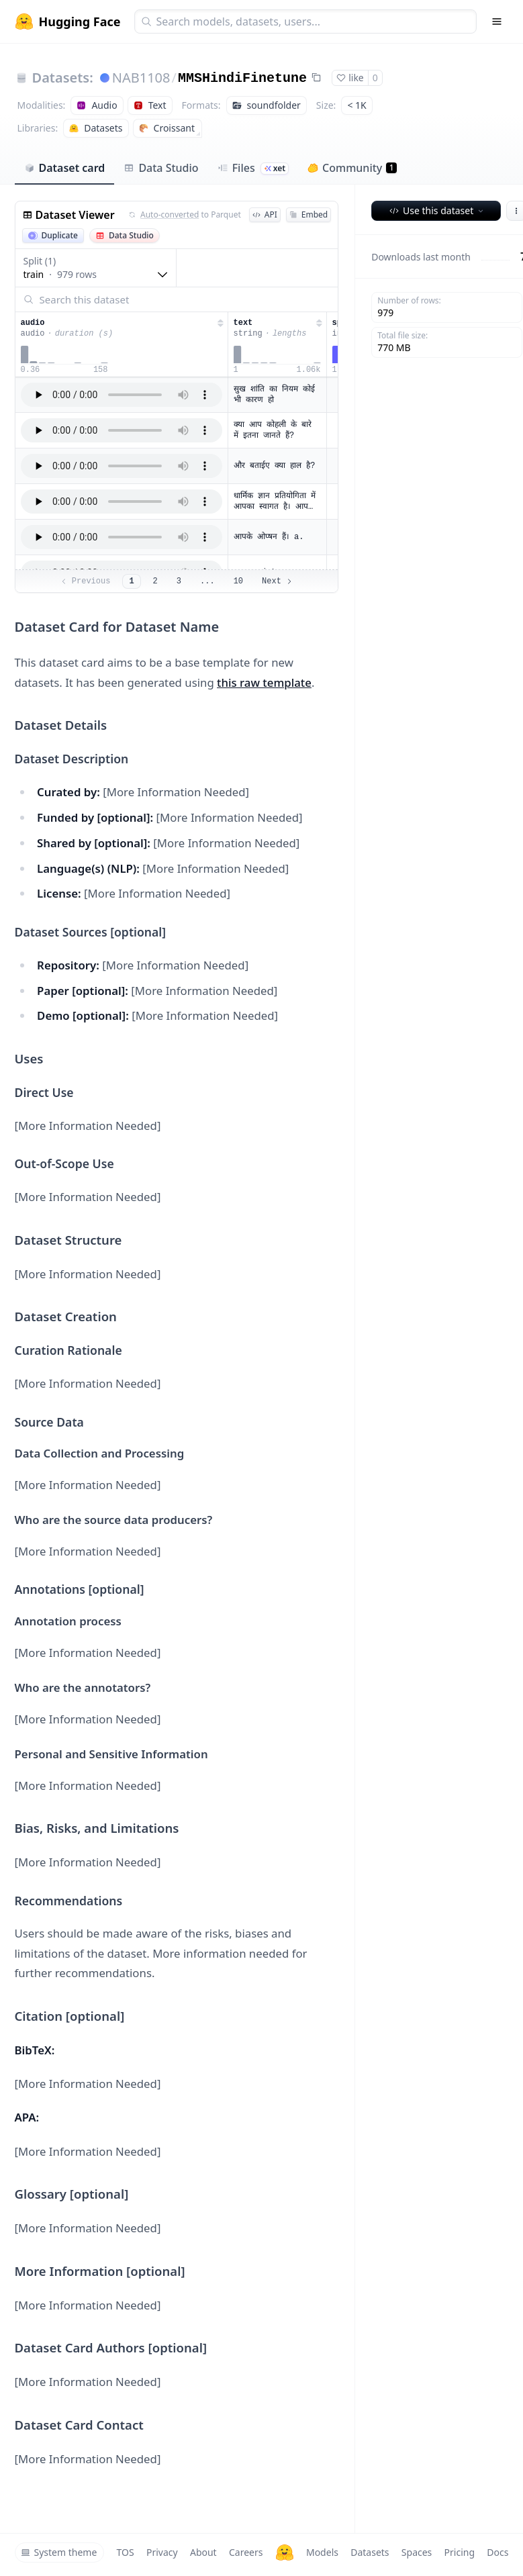  Describe the element at coordinates (264, 214) in the screenshot. I see `API` at that location.